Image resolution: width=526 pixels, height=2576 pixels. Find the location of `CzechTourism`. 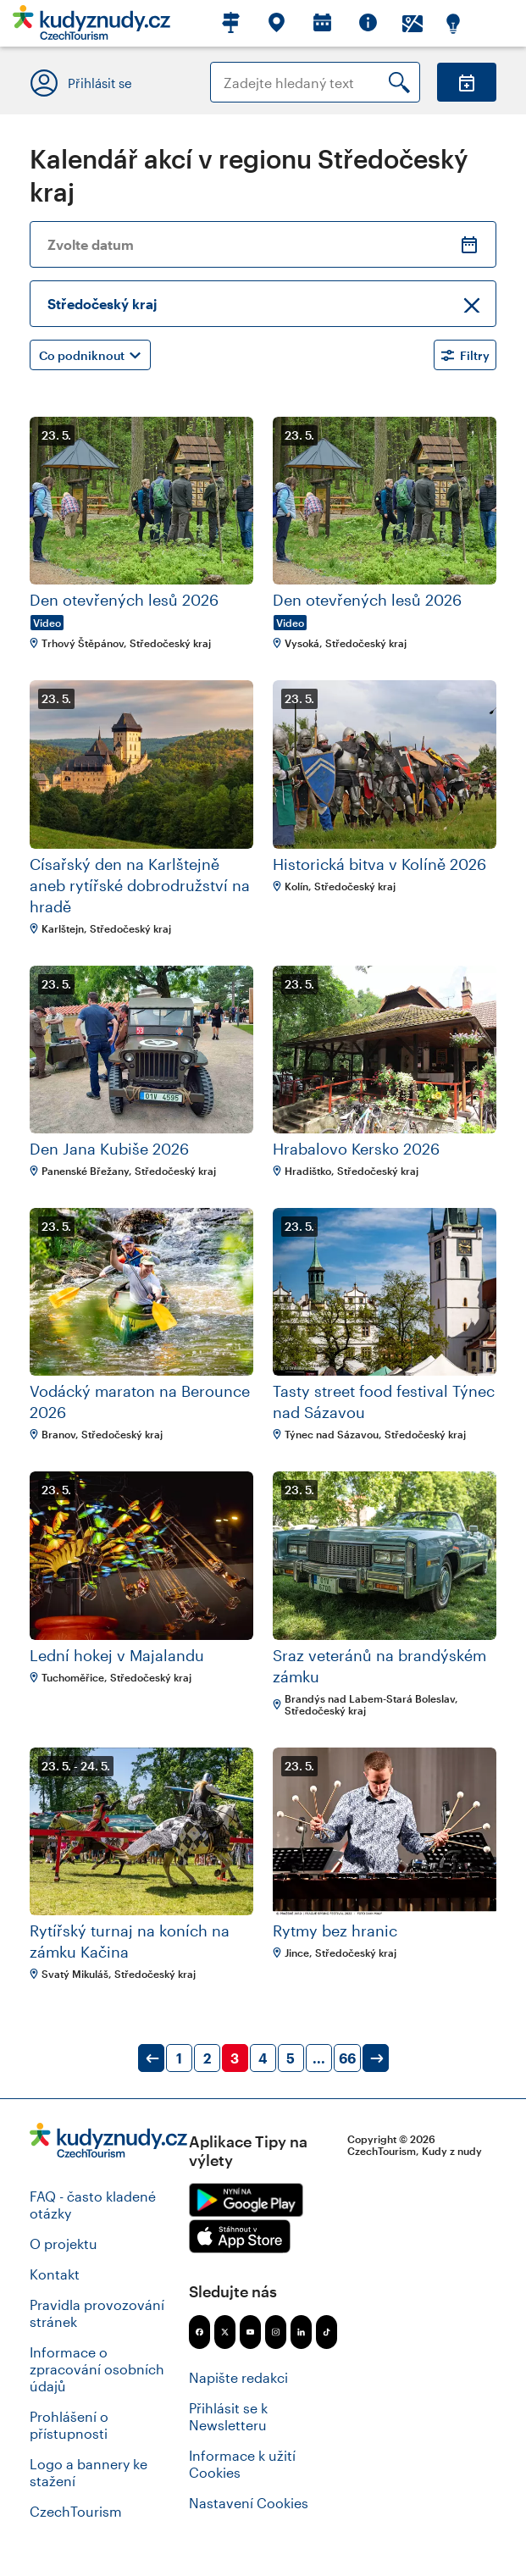

CzechTourism is located at coordinates (76, 2511).